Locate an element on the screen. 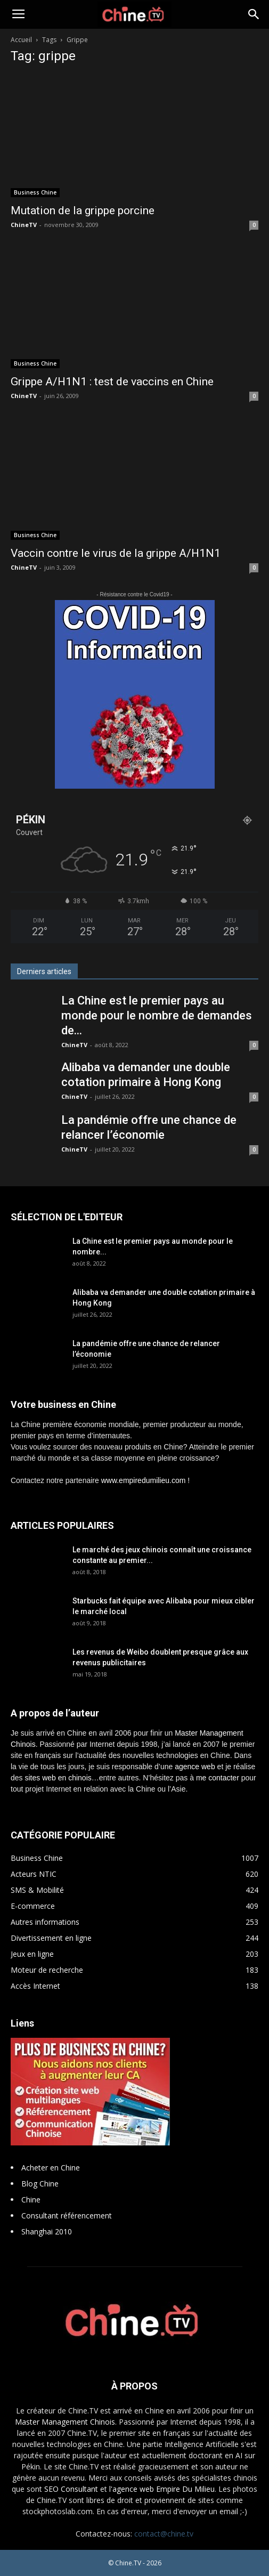 This screenshot has height=2576, width=269. Grippe A/H1N1 : test de vaccins en Chine is located at coordinates (112, 381).